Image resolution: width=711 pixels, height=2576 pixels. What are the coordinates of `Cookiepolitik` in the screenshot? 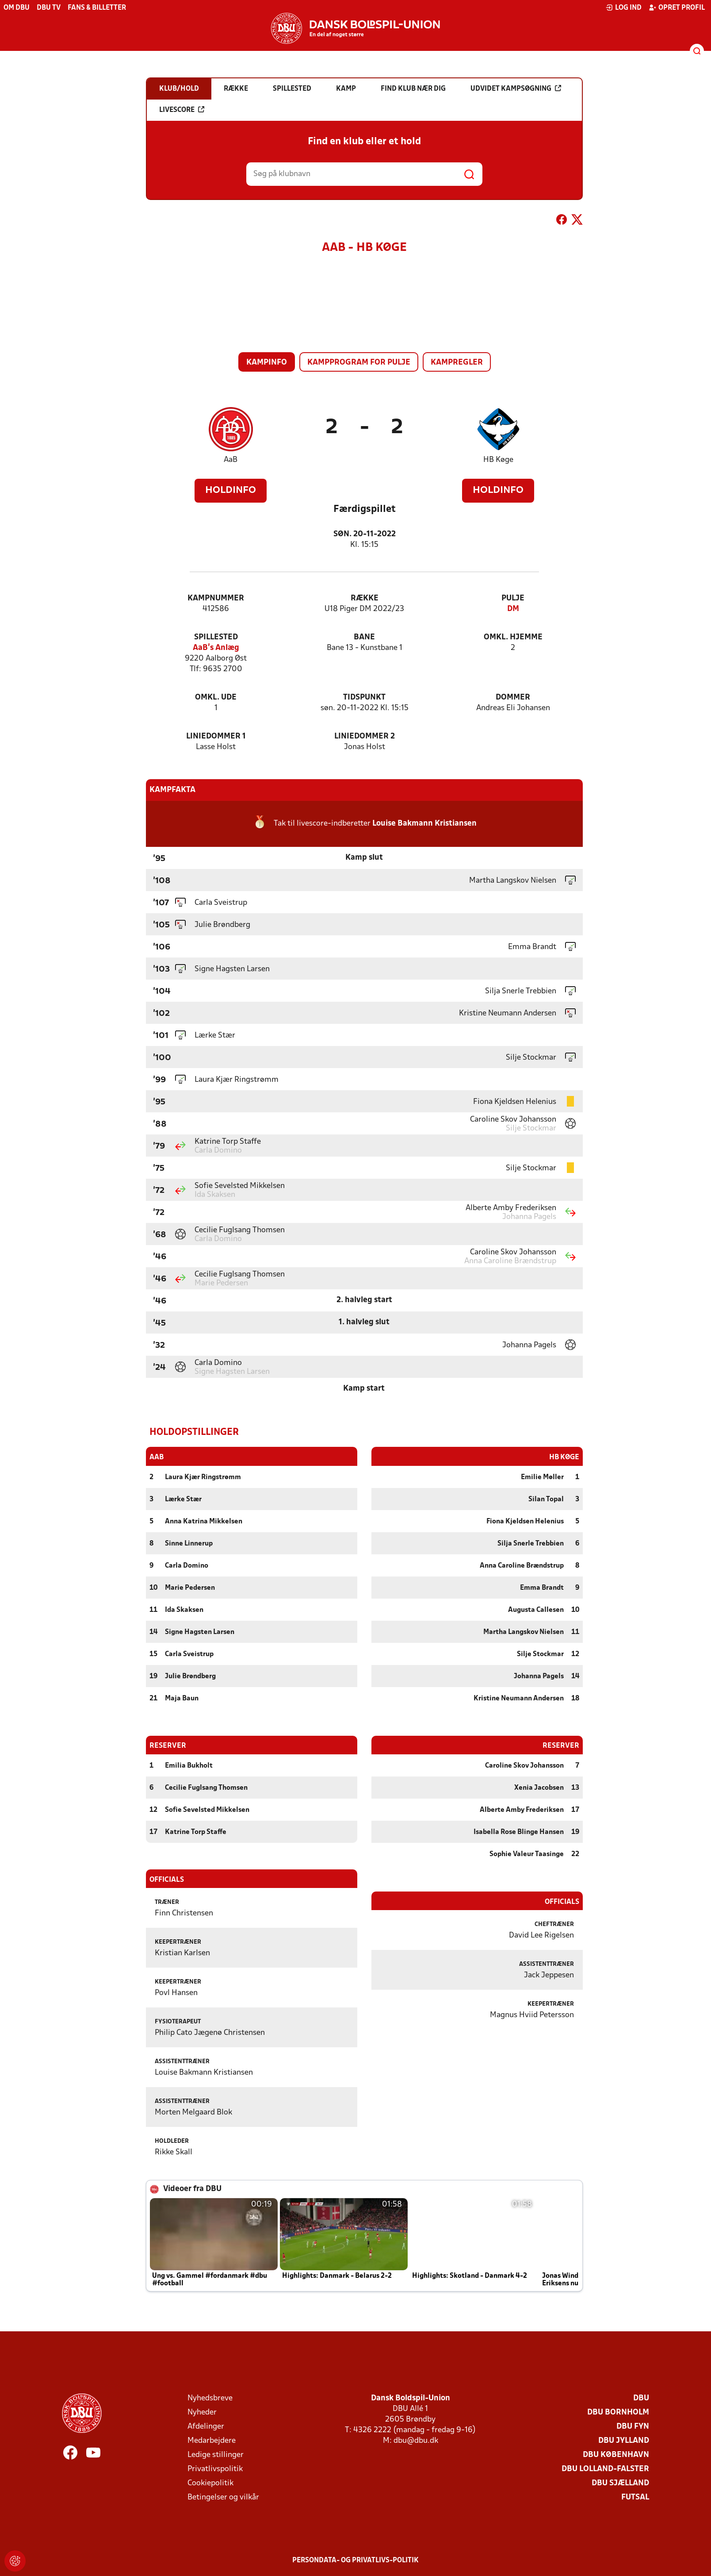 It's located at (210, 2483).